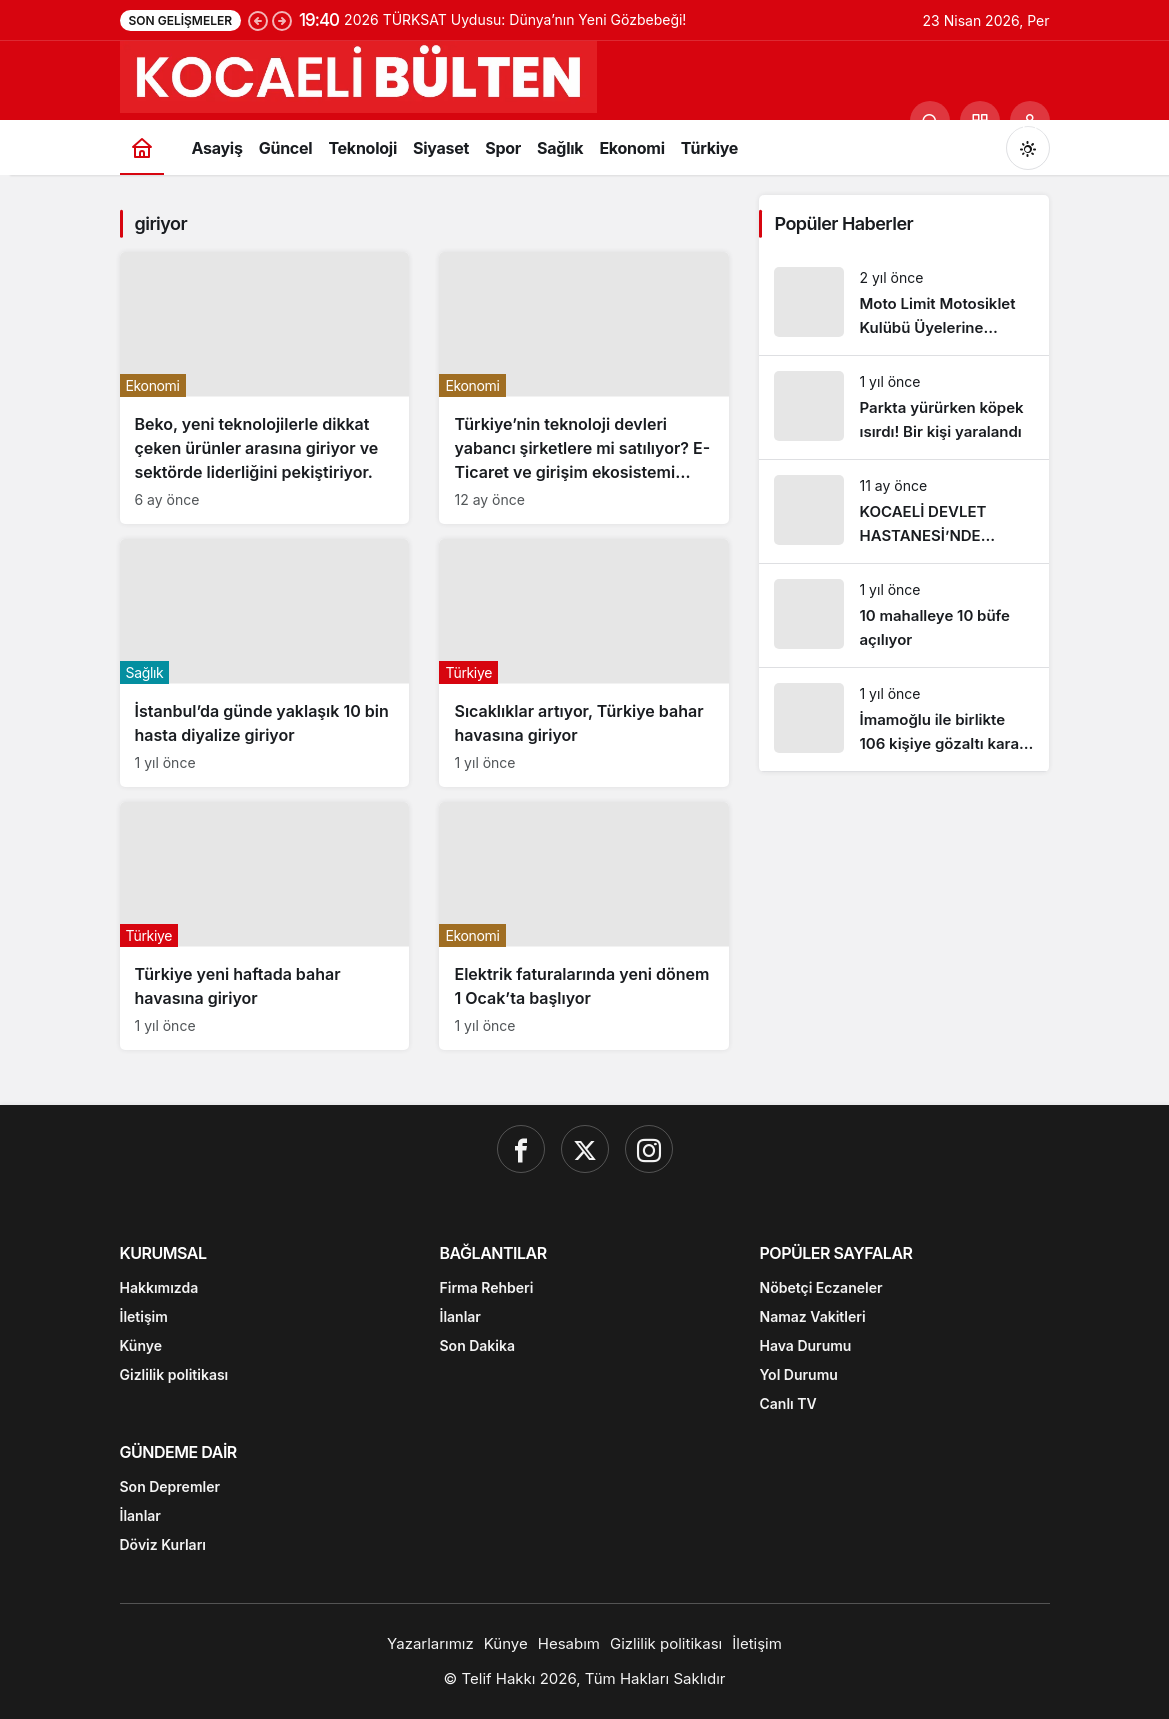 The height and width of the screenshot is (1719, 1169). I want to click on [Türkiye yeni haftada bahar havasına giriyor], so click(265, 926).